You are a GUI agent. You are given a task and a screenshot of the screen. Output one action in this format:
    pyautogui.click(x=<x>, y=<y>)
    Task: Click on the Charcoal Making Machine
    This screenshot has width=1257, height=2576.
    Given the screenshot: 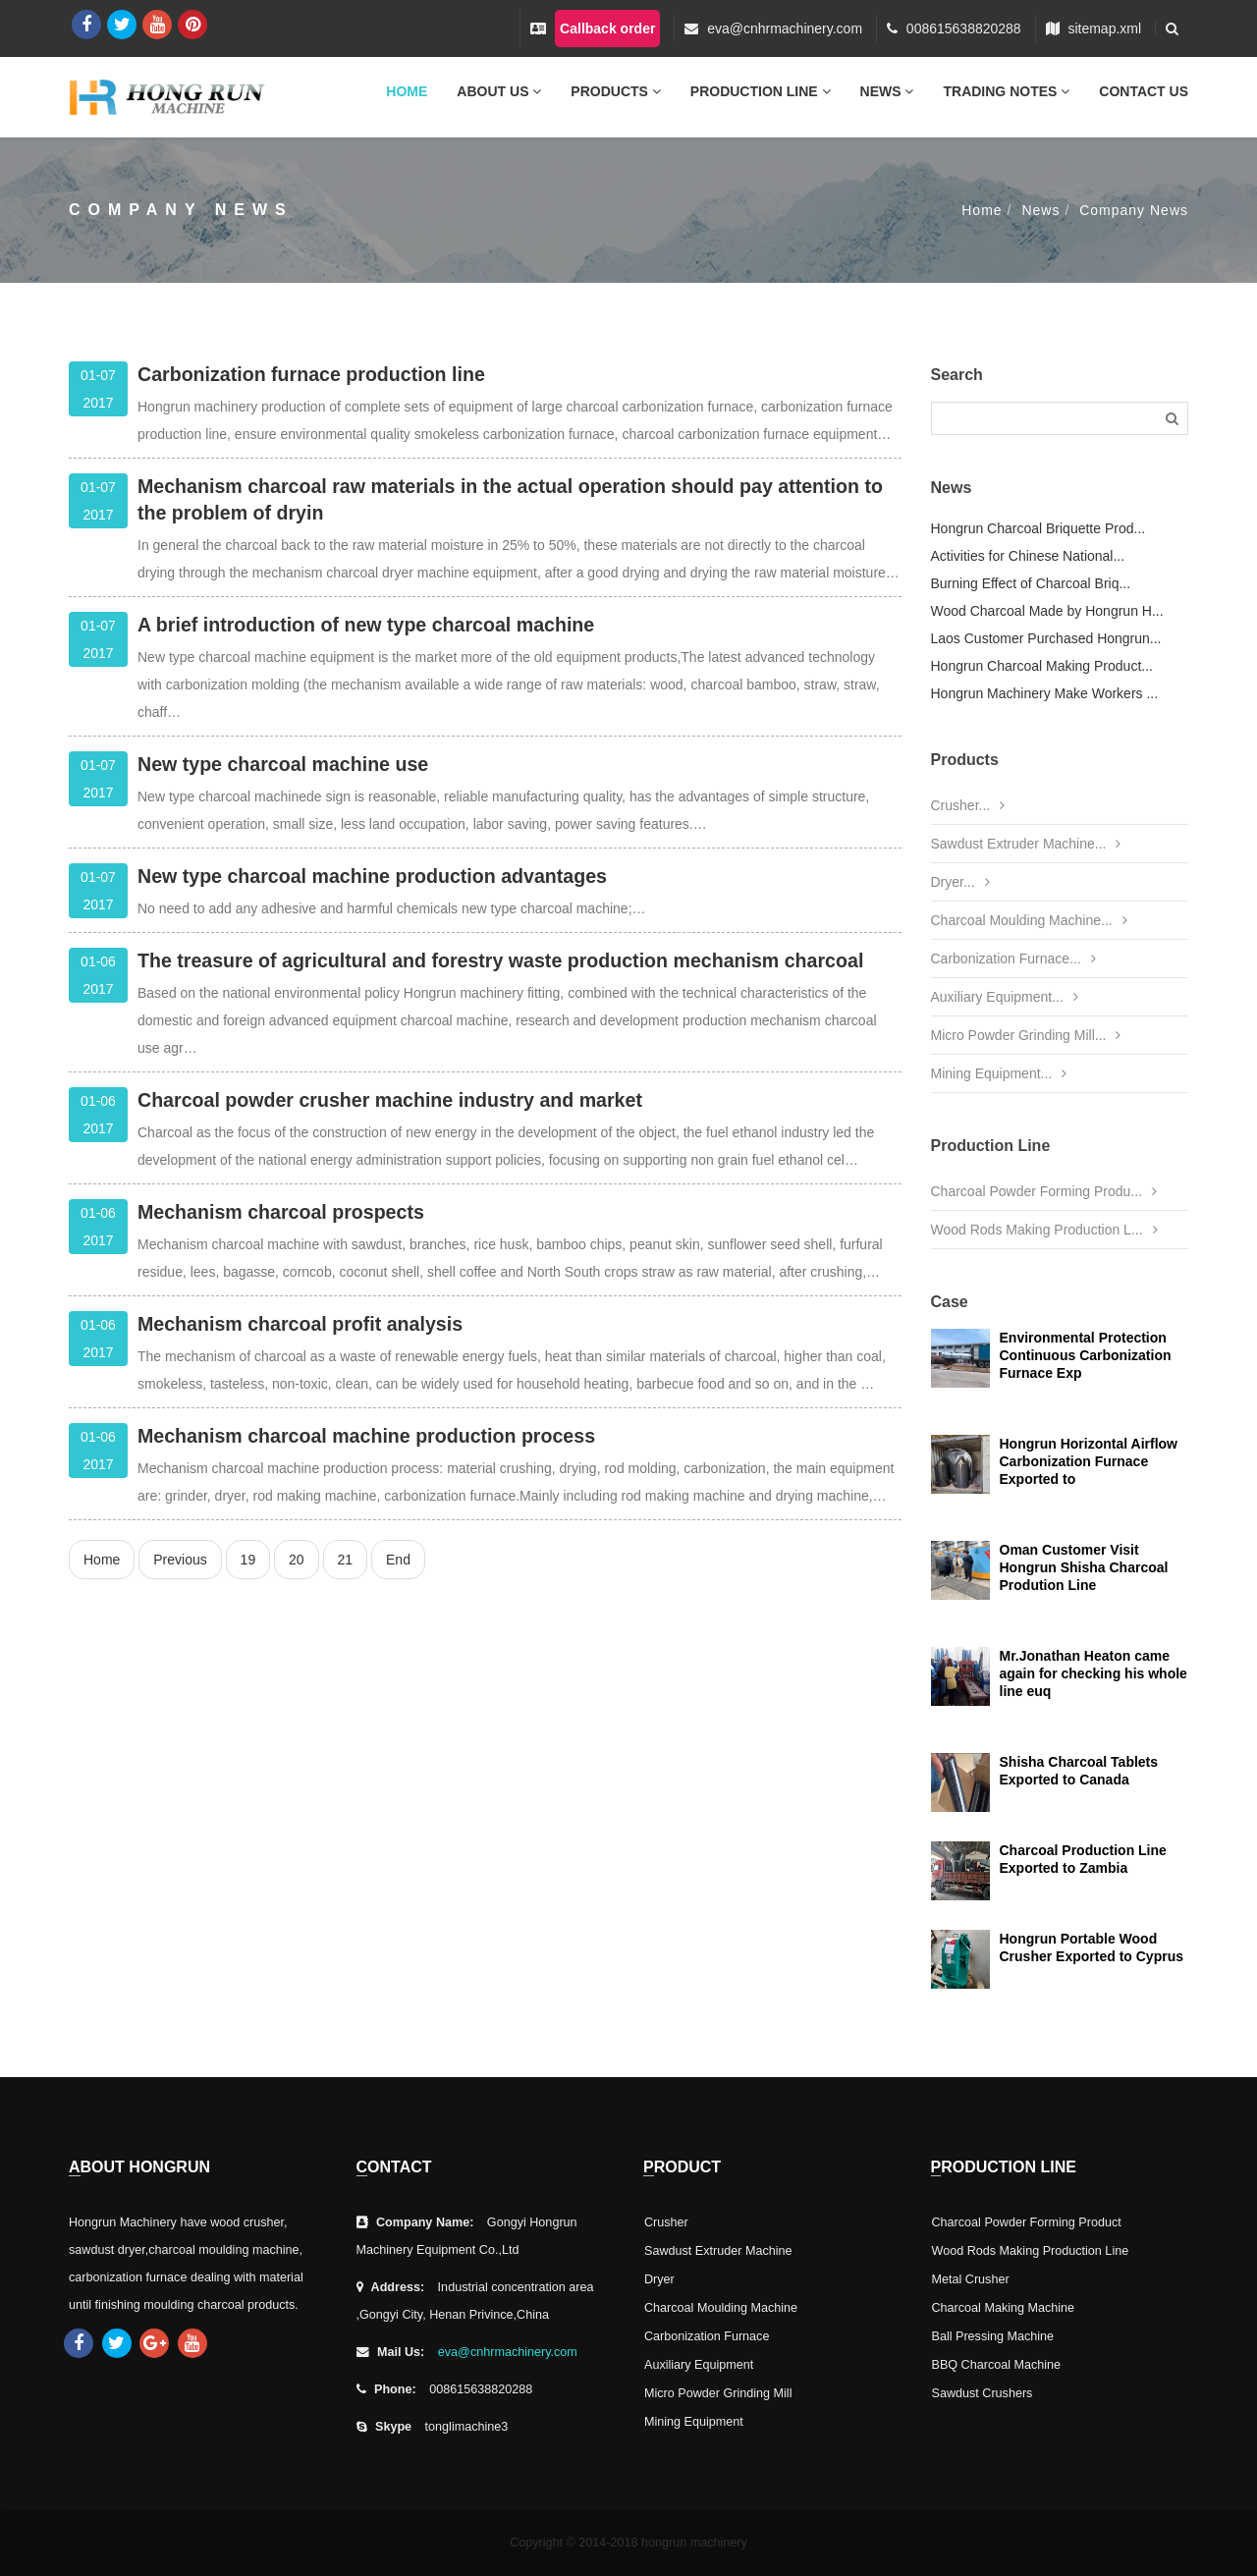 What is the action you would take?
    pyautogui.click(x=1003, y=2308)
    